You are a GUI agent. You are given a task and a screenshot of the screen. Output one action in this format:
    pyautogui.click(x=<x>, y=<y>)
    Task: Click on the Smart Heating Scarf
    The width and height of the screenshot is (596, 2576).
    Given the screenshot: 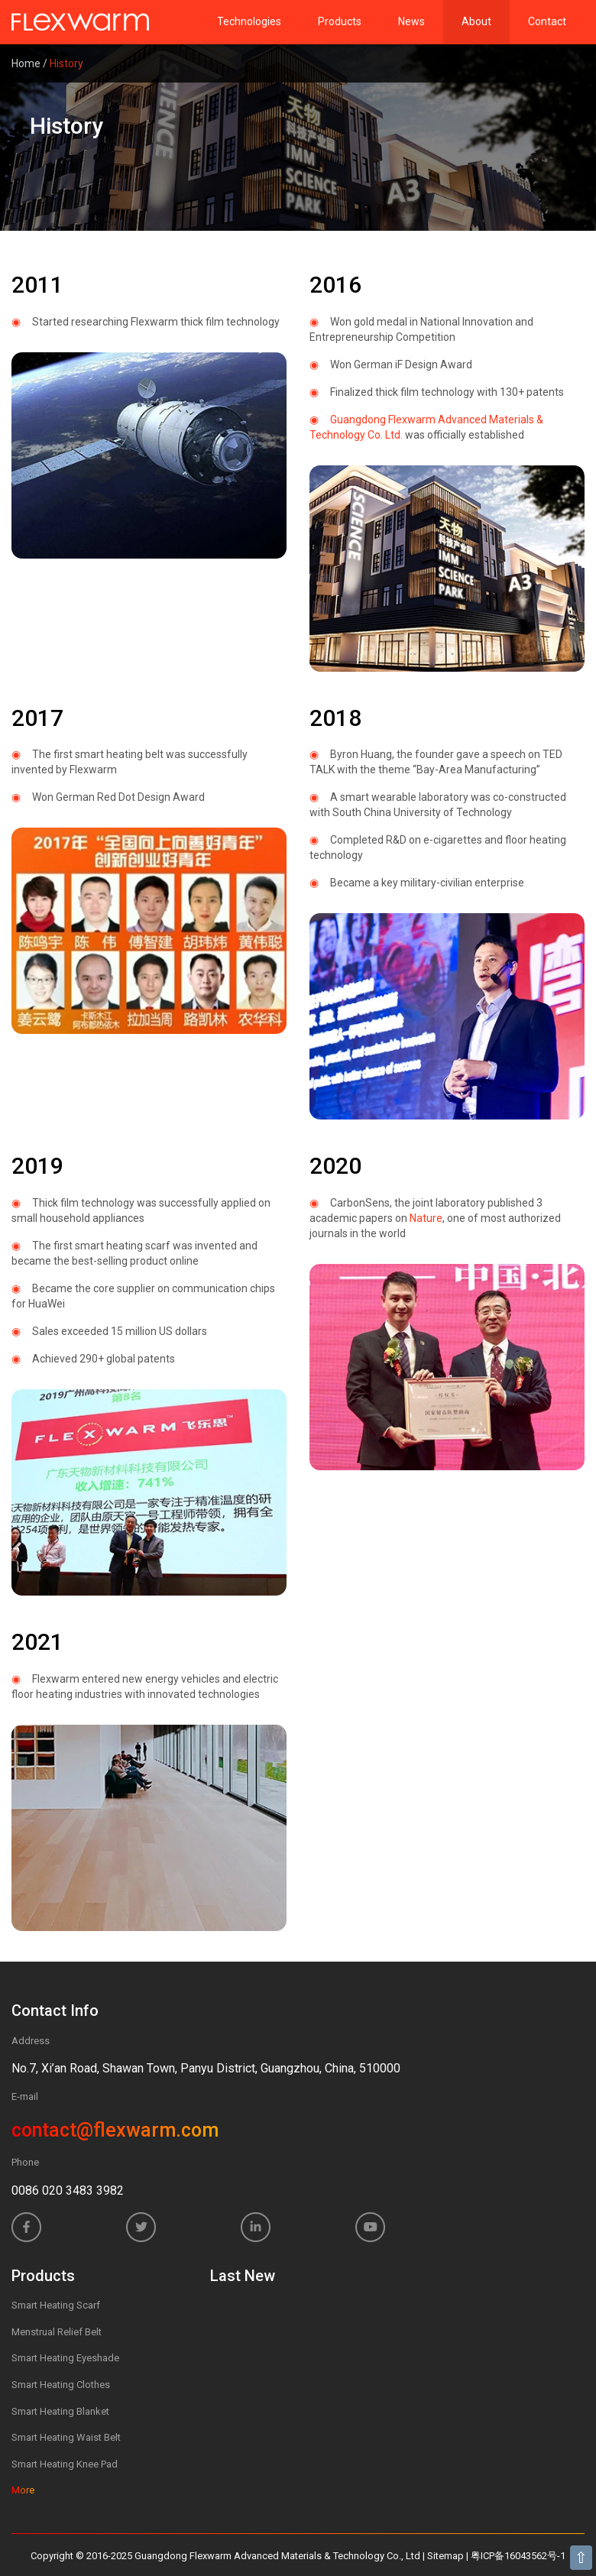 What is the action you would take?
    pyautogui.click(x=55, y=2305)
    